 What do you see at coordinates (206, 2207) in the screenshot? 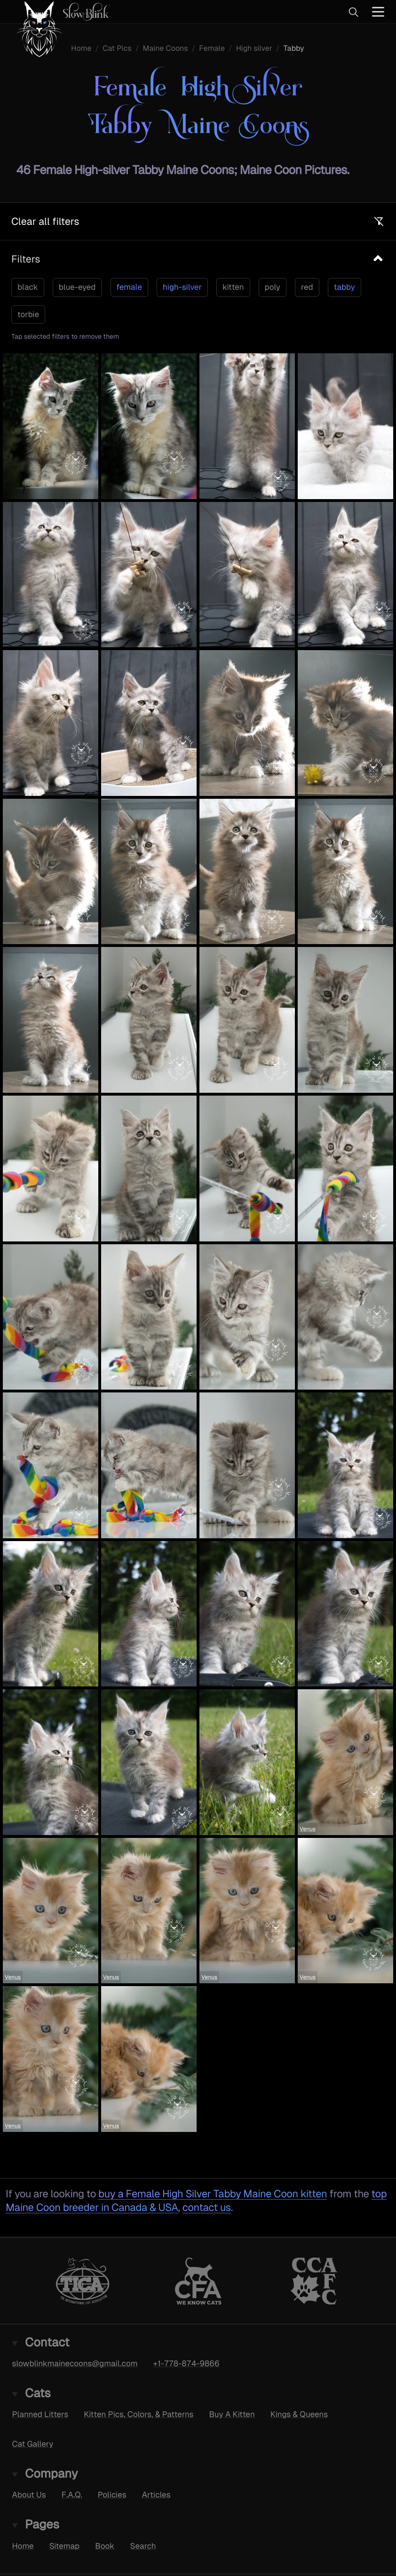
I see `contact us` at bounding box center [206, 2207].